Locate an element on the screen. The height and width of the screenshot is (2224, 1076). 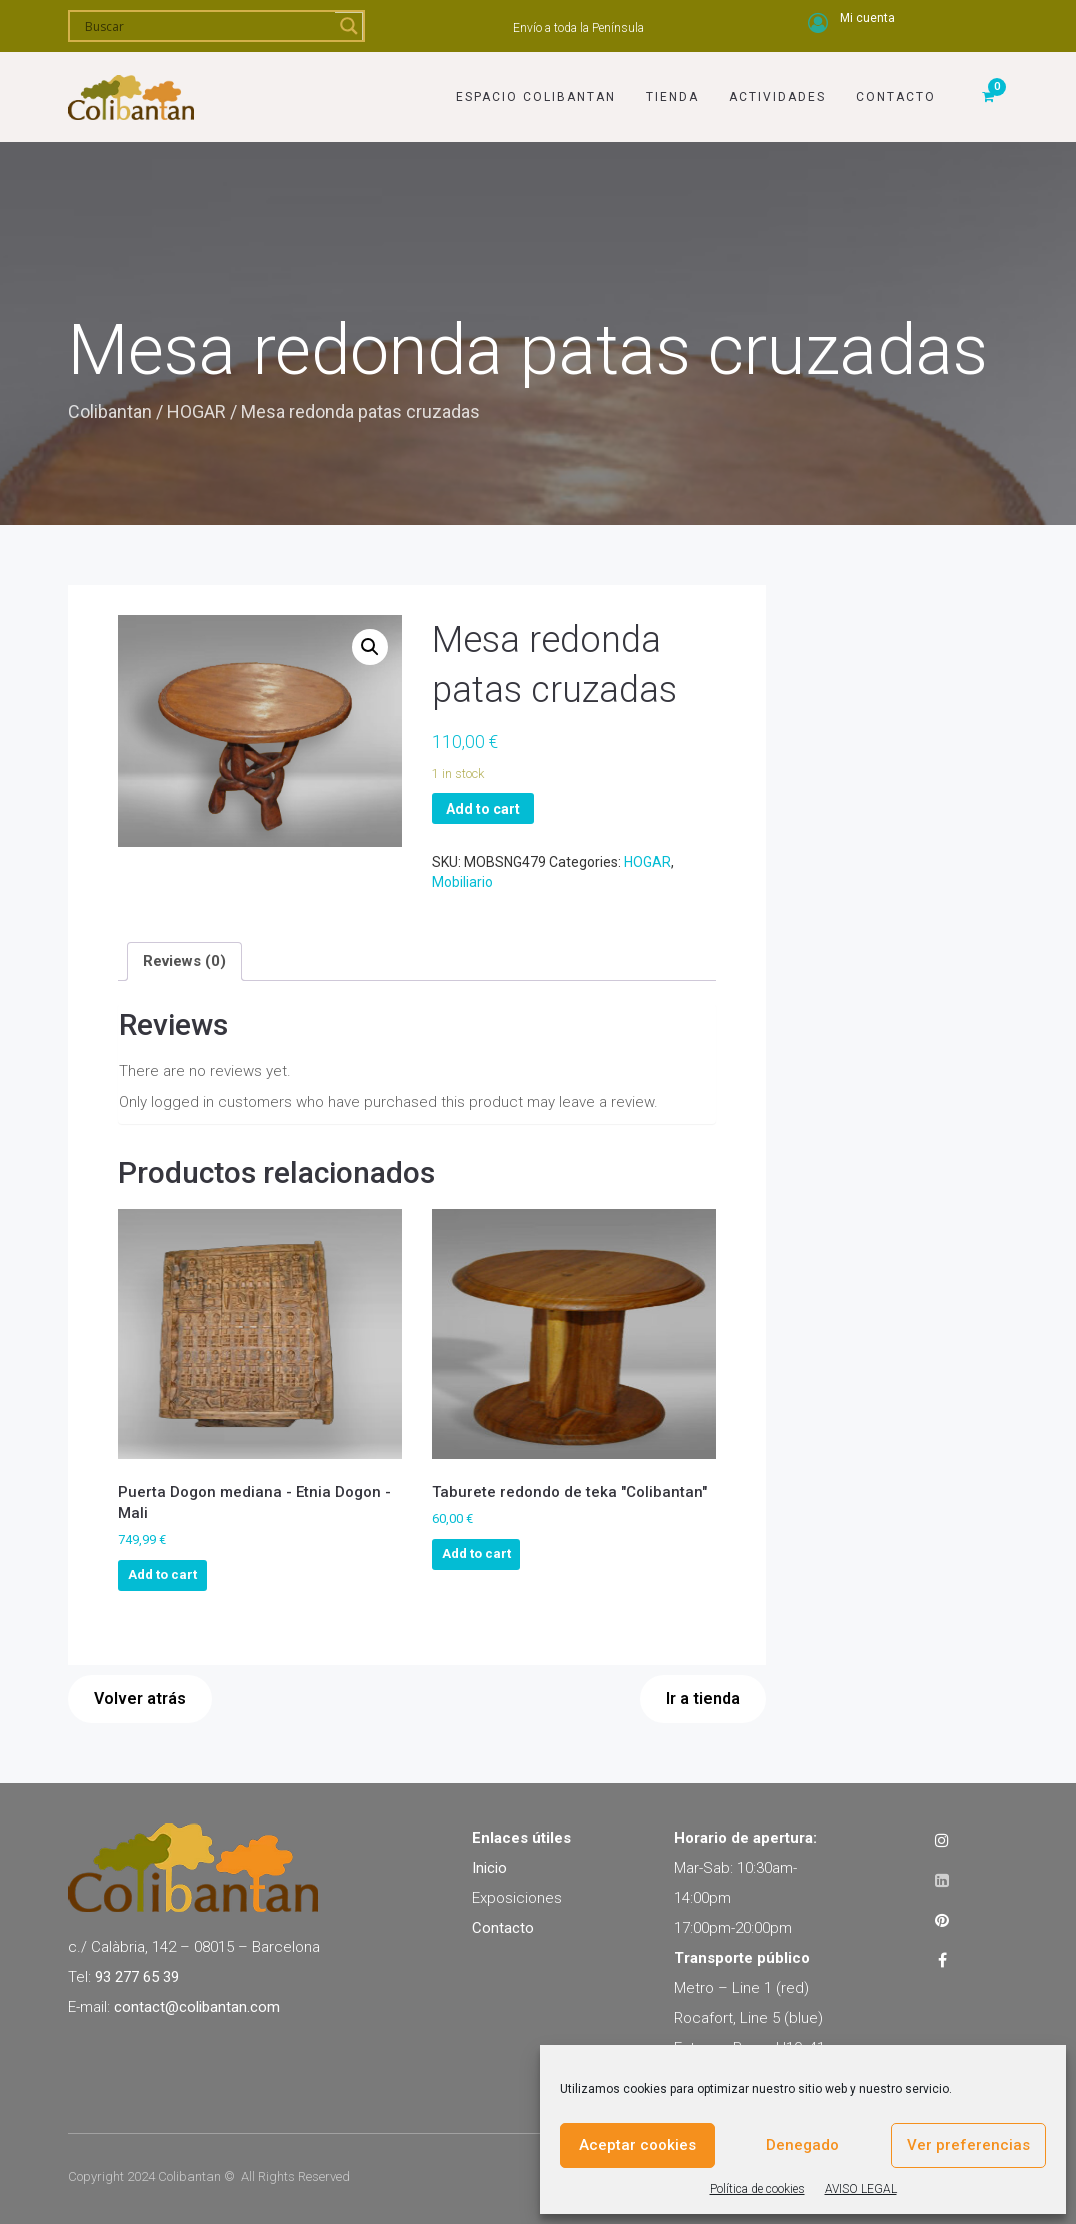
Inicio is located at coordinates (489, 1868).